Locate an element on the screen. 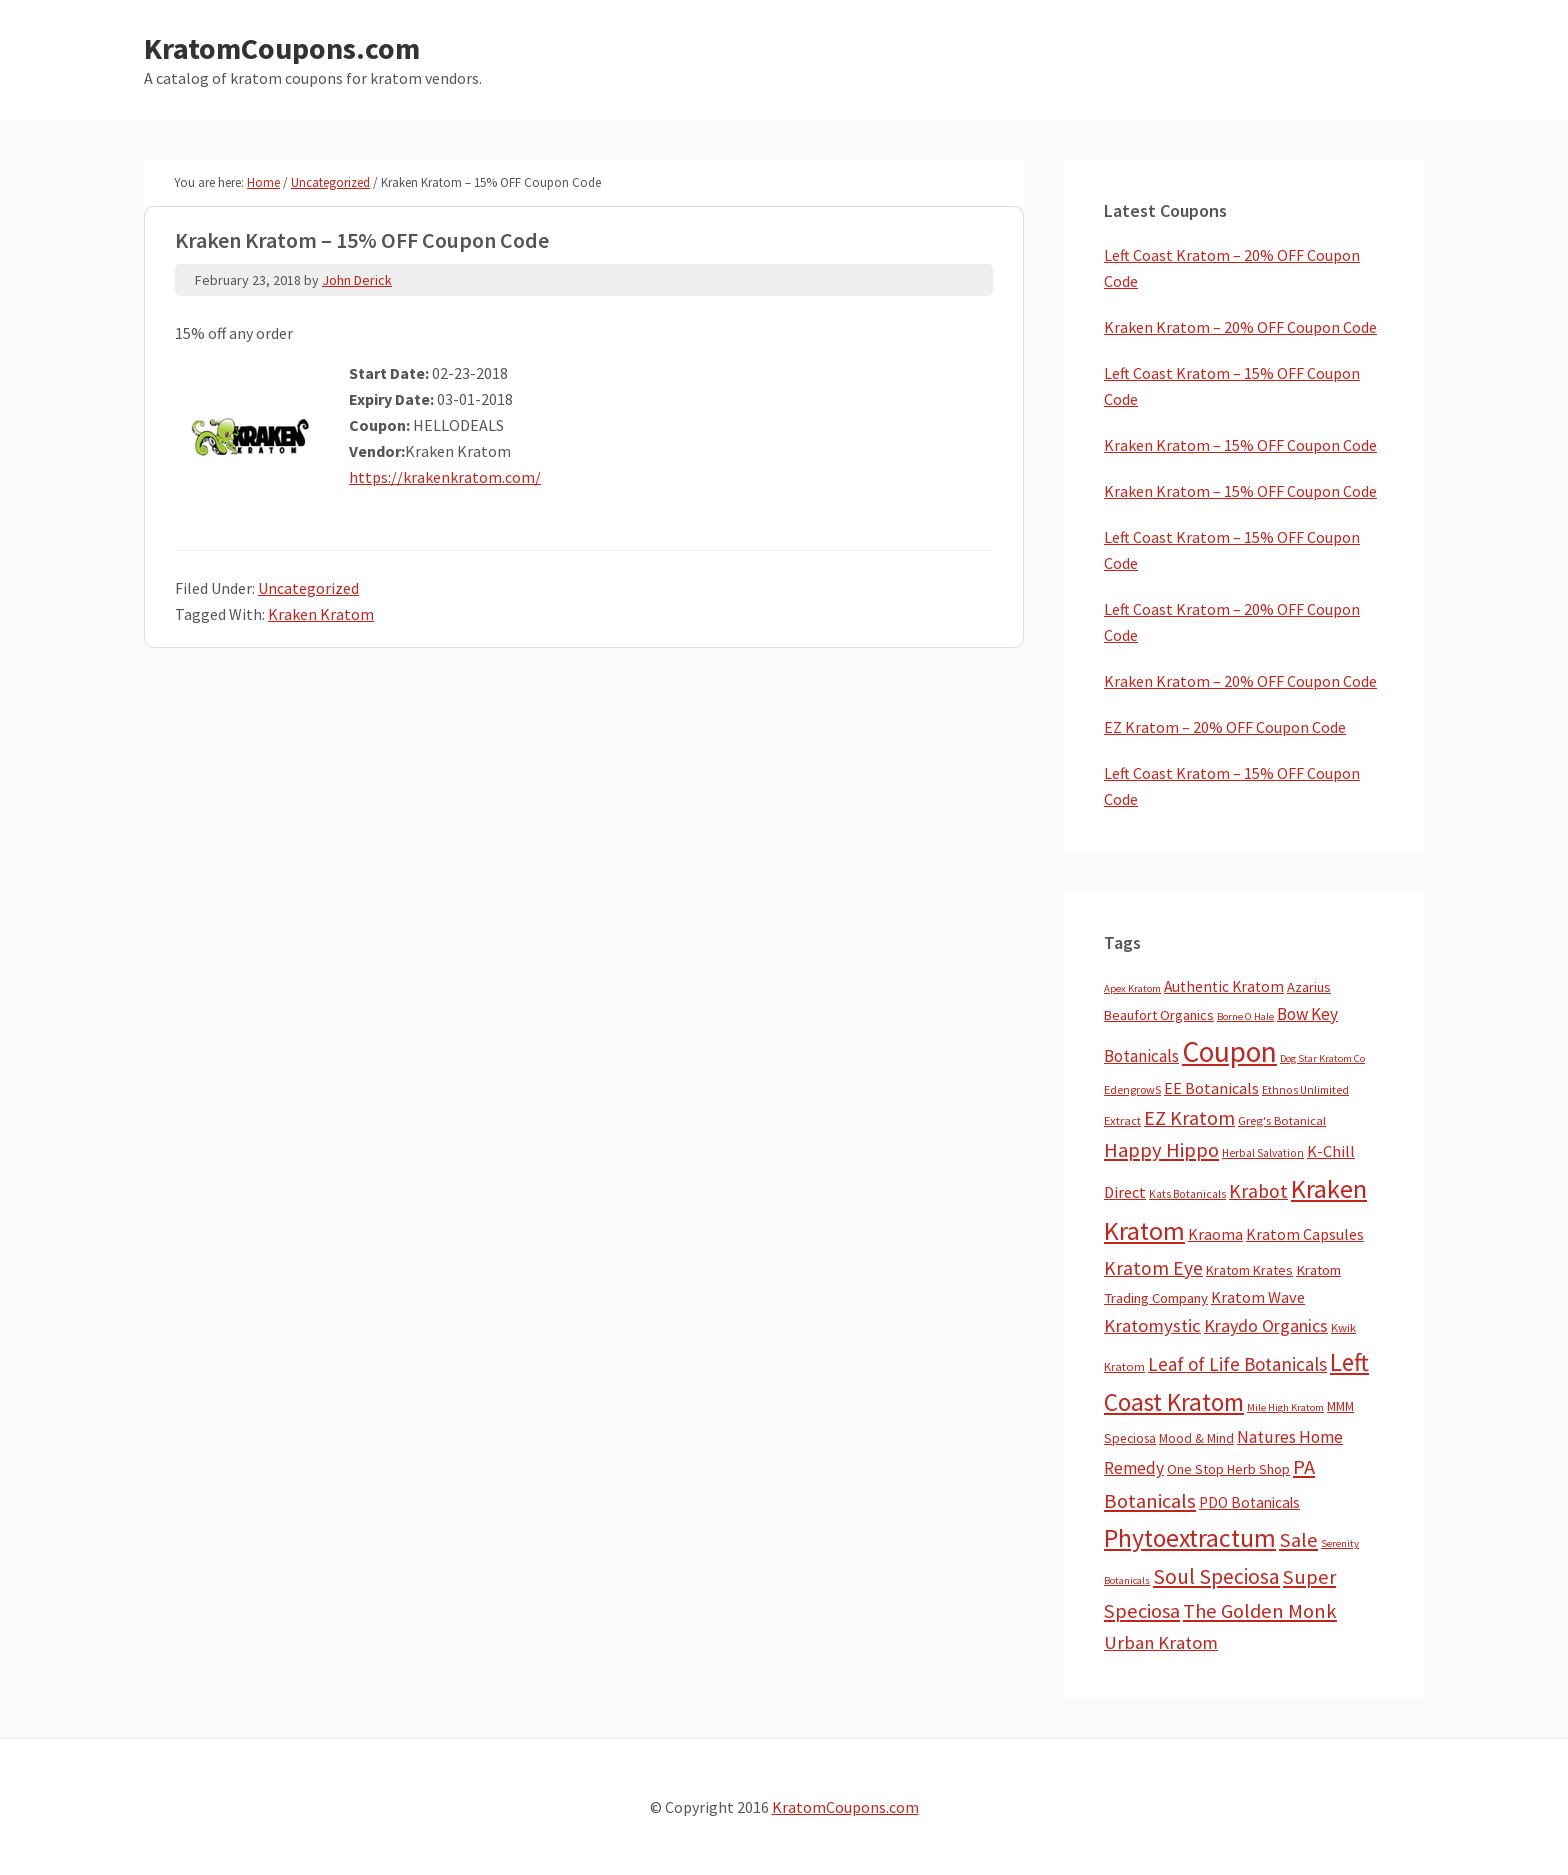  Mood & Mind [Mood & Mind (6 items)] is located at coordinates (1196, 1438).